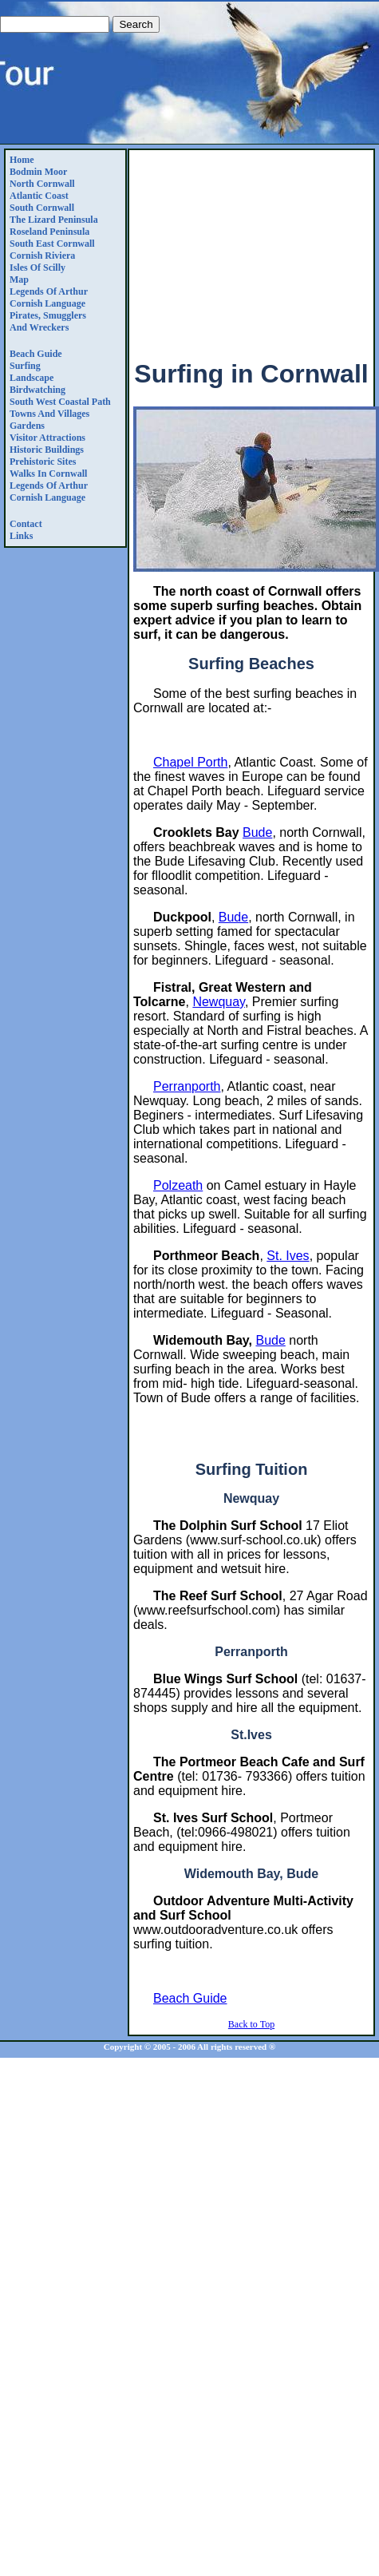 This screenshot has width=379, height=2576. I want to click on South Cornwall, so click(42, 207).